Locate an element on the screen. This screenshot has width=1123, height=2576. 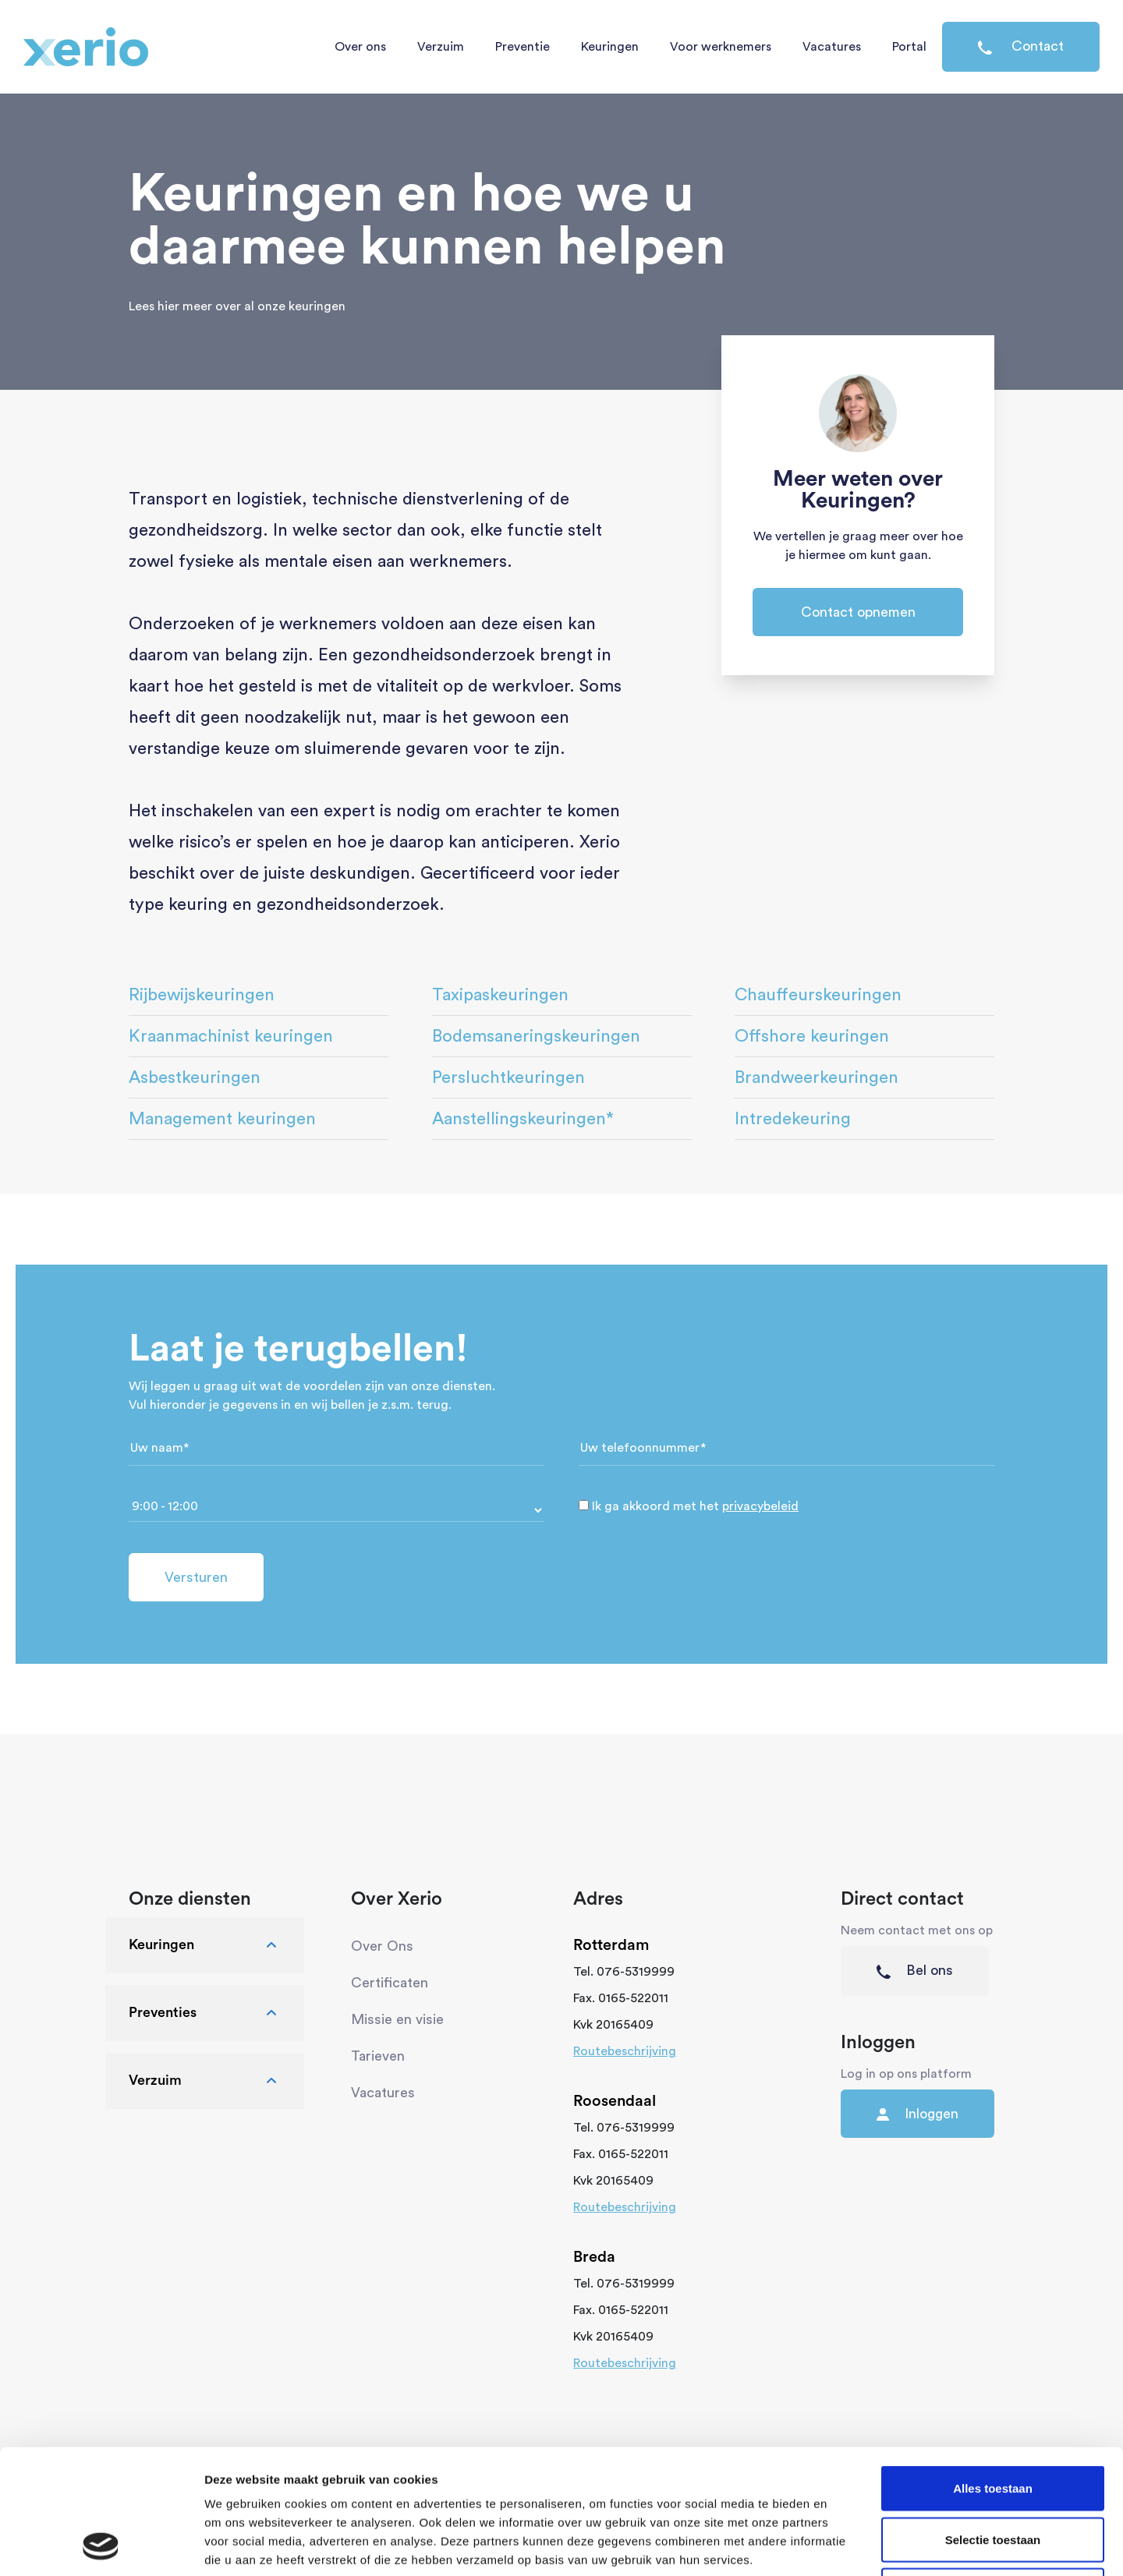
Keuringen is located at coordinates (610, 47).